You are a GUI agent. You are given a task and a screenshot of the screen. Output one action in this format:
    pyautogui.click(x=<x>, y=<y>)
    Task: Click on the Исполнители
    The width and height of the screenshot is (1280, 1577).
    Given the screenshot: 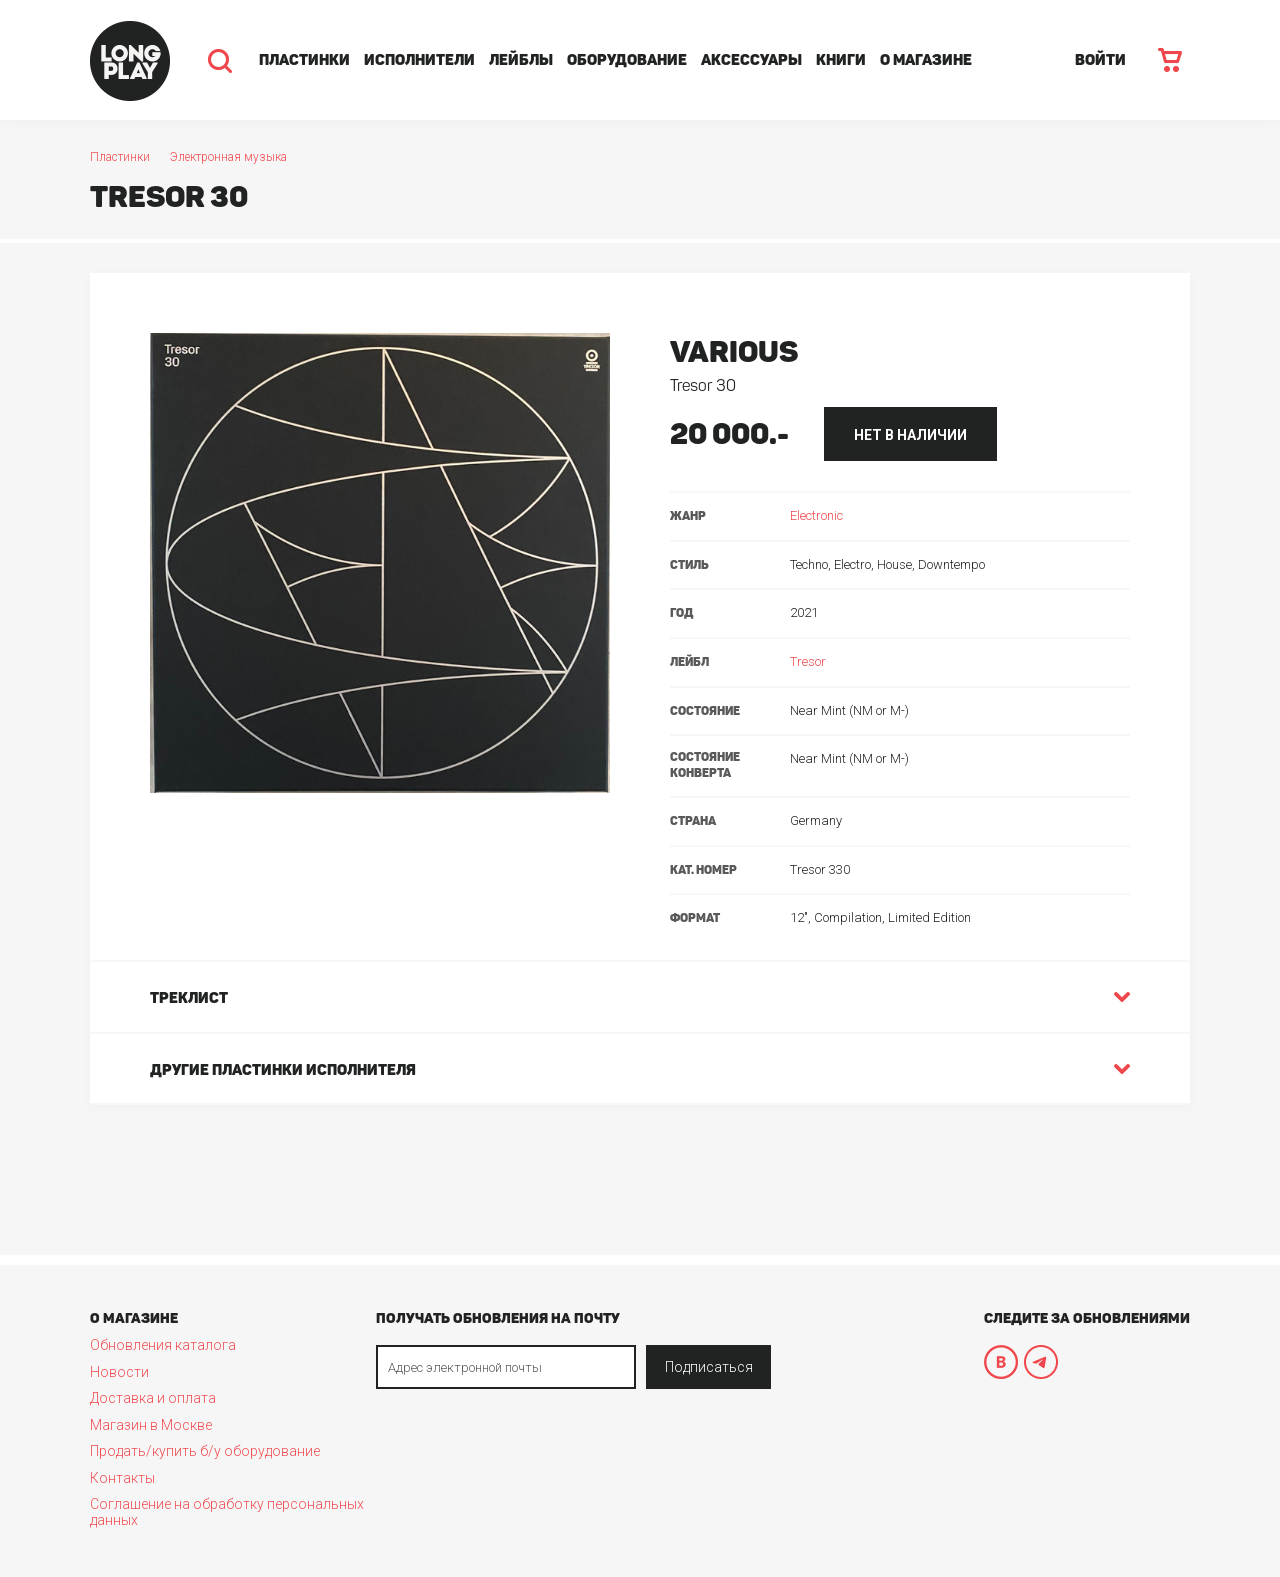 What is the action you would take?
    pyautogui.click(x=419, y=60)
    